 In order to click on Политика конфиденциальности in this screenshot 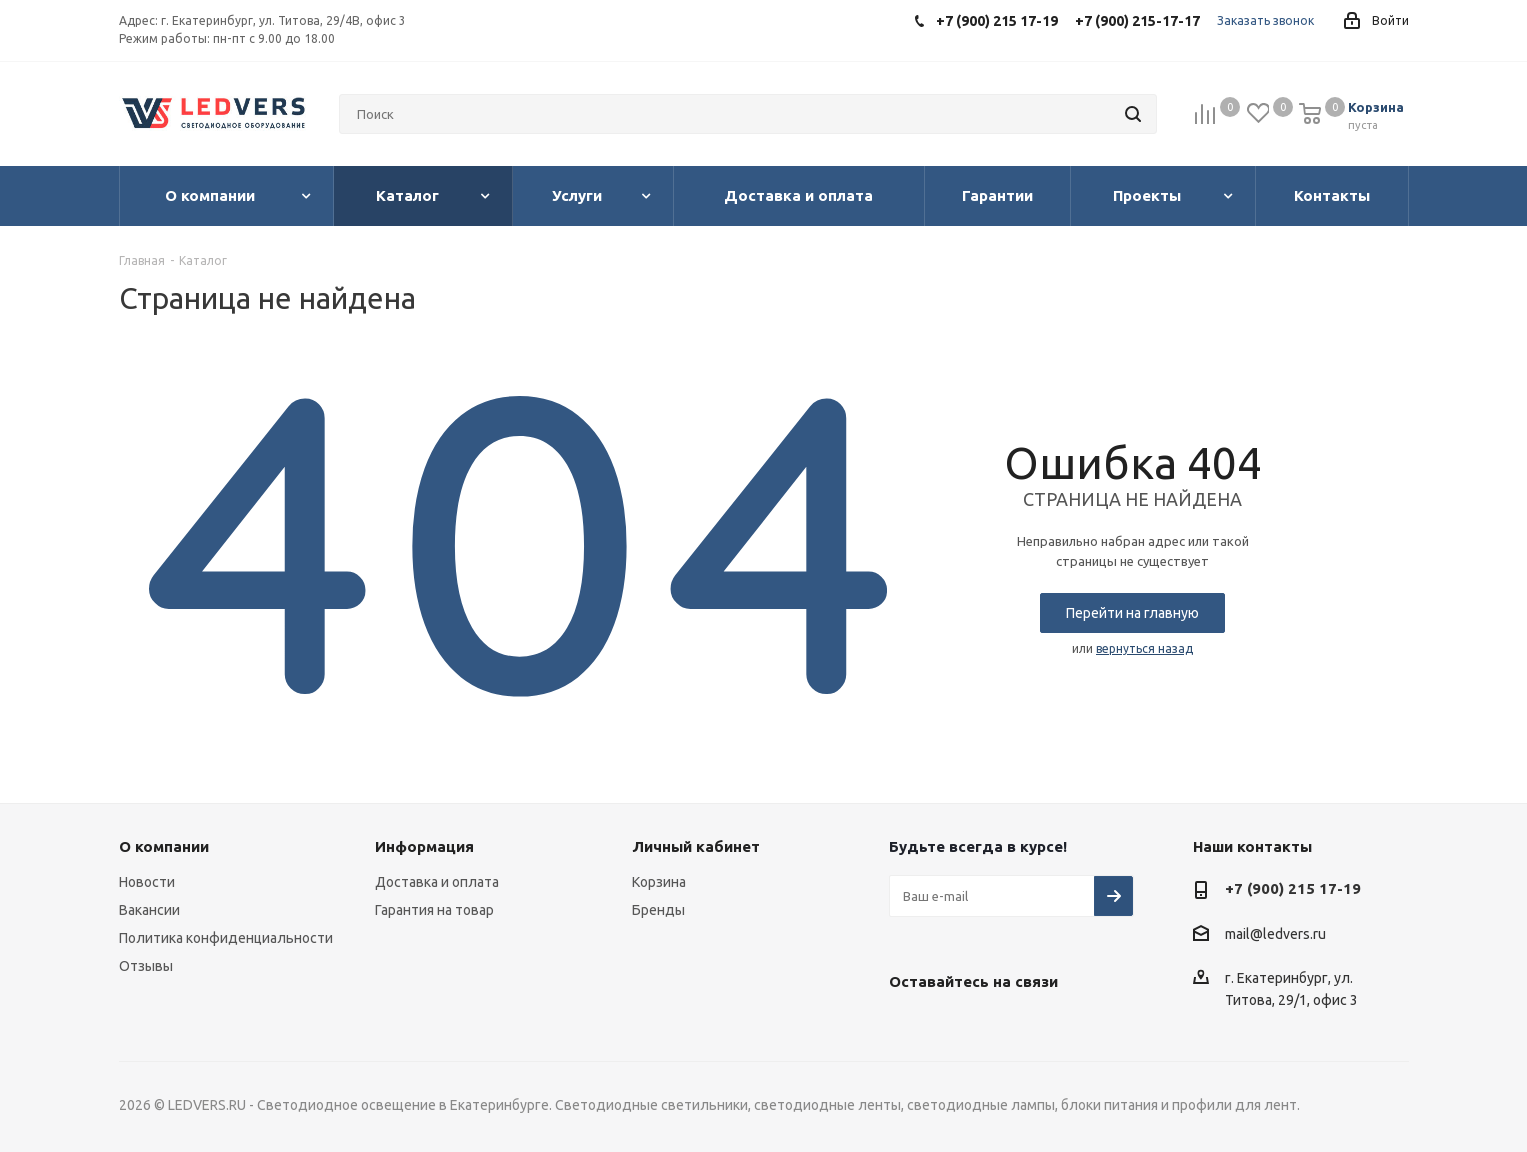, I will do `click(226, 938)`.